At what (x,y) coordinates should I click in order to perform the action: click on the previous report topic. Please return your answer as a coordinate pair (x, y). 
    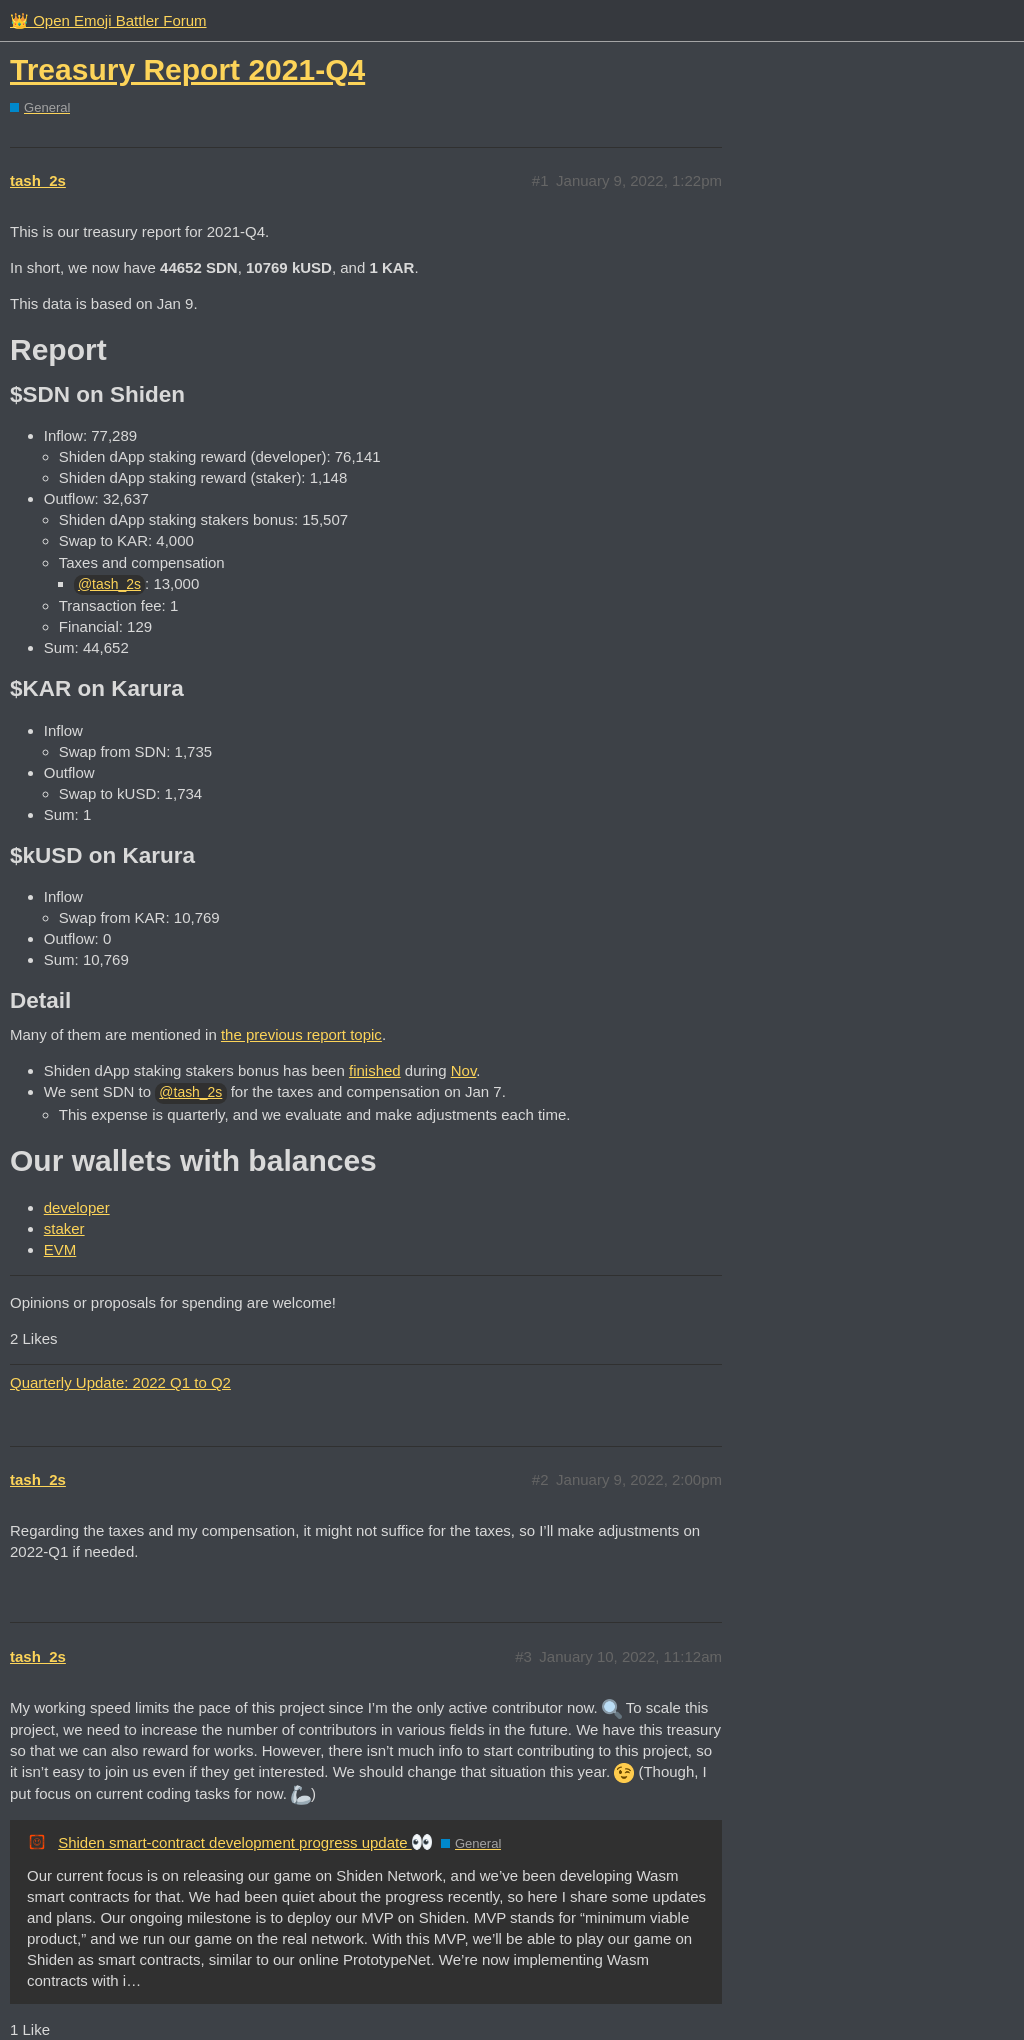
    Looking at the image, I should click on (301, 1034).